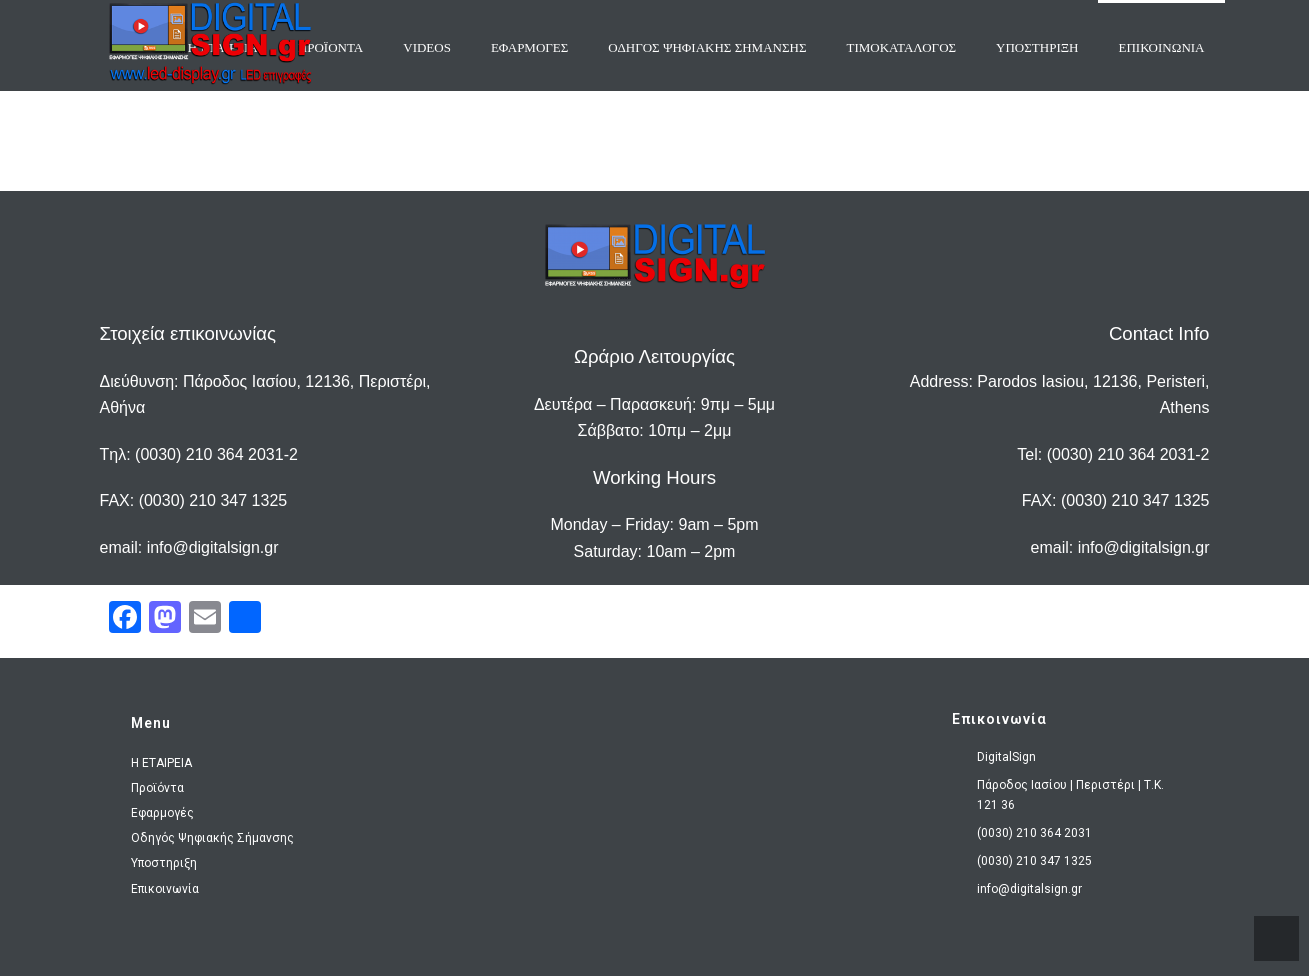 The width and height of the screenshot is (1309, 976). What do you see at coordinates (157, 788) in the screenshot?
I see `Προϊόντα` at bounding box center [157, 788].